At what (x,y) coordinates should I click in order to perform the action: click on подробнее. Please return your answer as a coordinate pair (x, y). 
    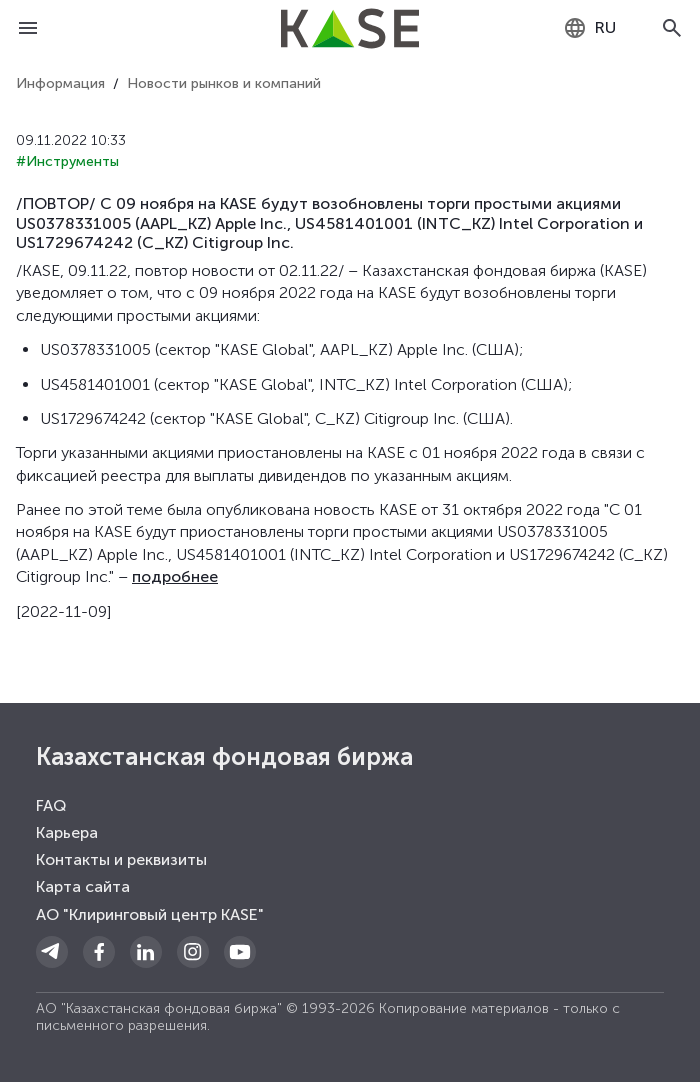
    Looking at the image, I should click on (175, 576).